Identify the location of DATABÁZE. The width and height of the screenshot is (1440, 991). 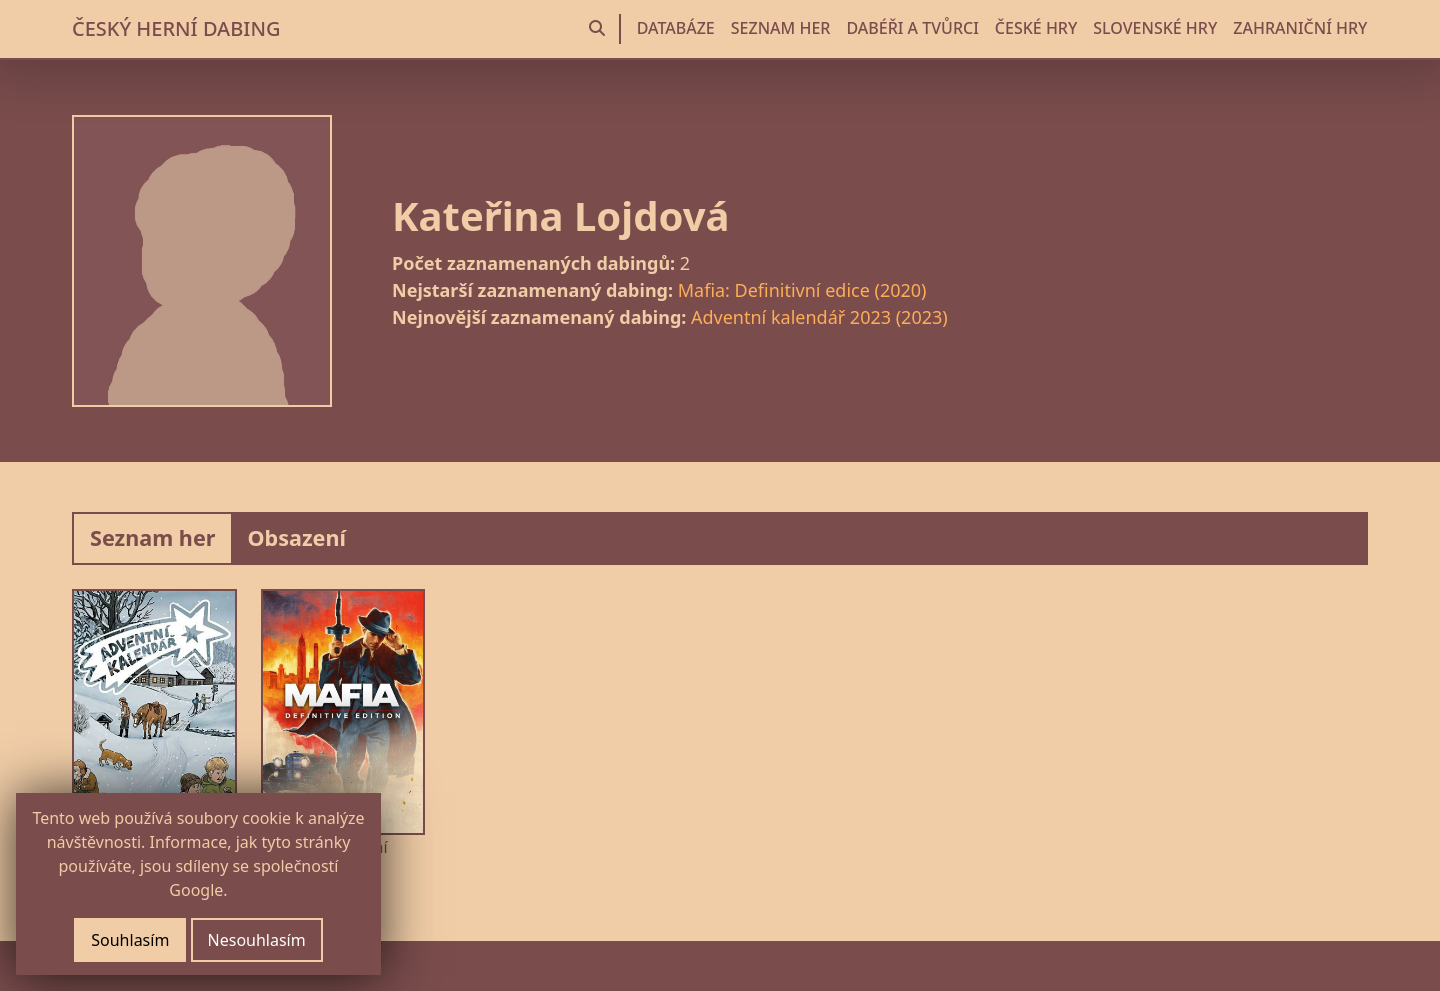
(676, 28).